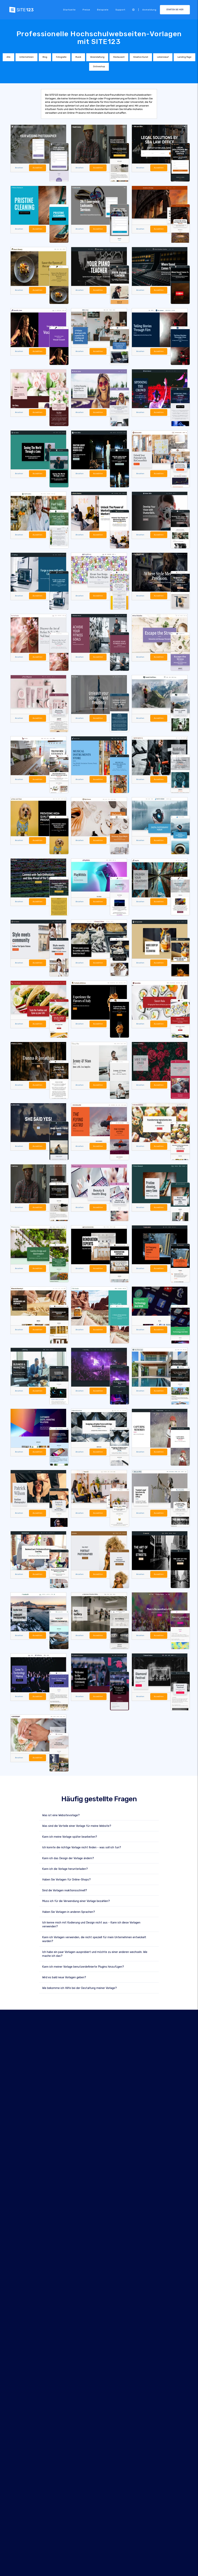 Image resolution: width=198 pixels, height=2576 pixels. I want to click on Startseite, so click(69, 9).